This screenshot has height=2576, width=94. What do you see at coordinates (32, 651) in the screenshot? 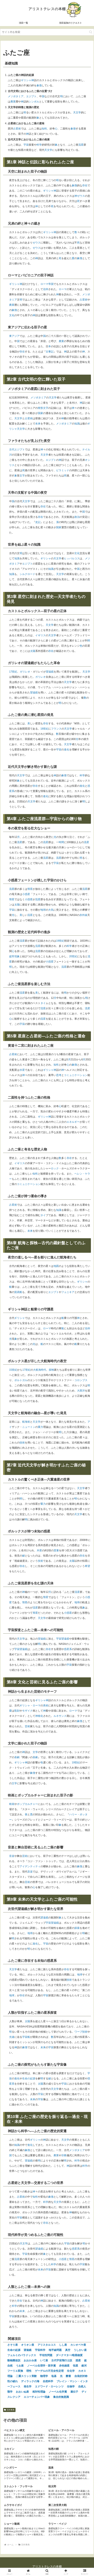
I see `太陽` at bounding box center [32, 651].